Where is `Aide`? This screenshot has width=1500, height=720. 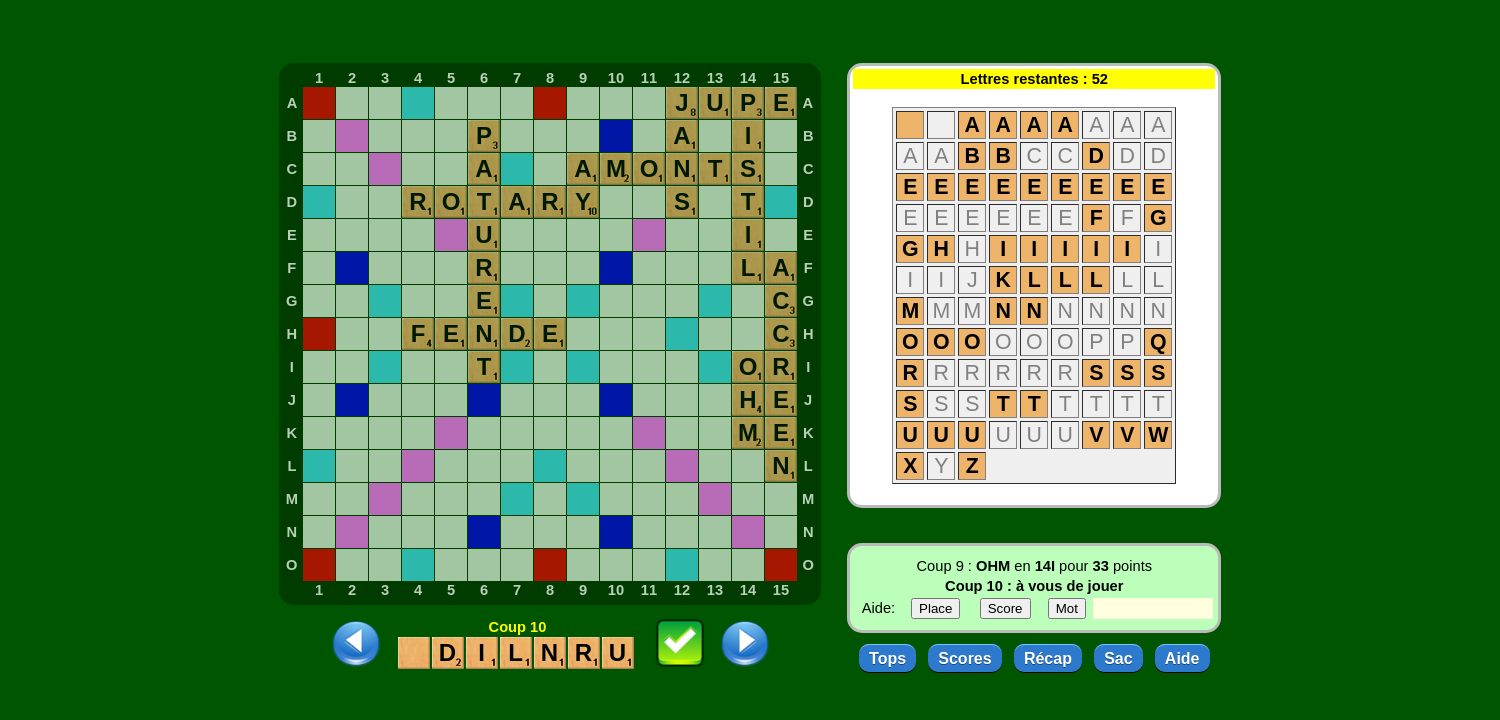 Aide is located at coordinates (1182, 658).